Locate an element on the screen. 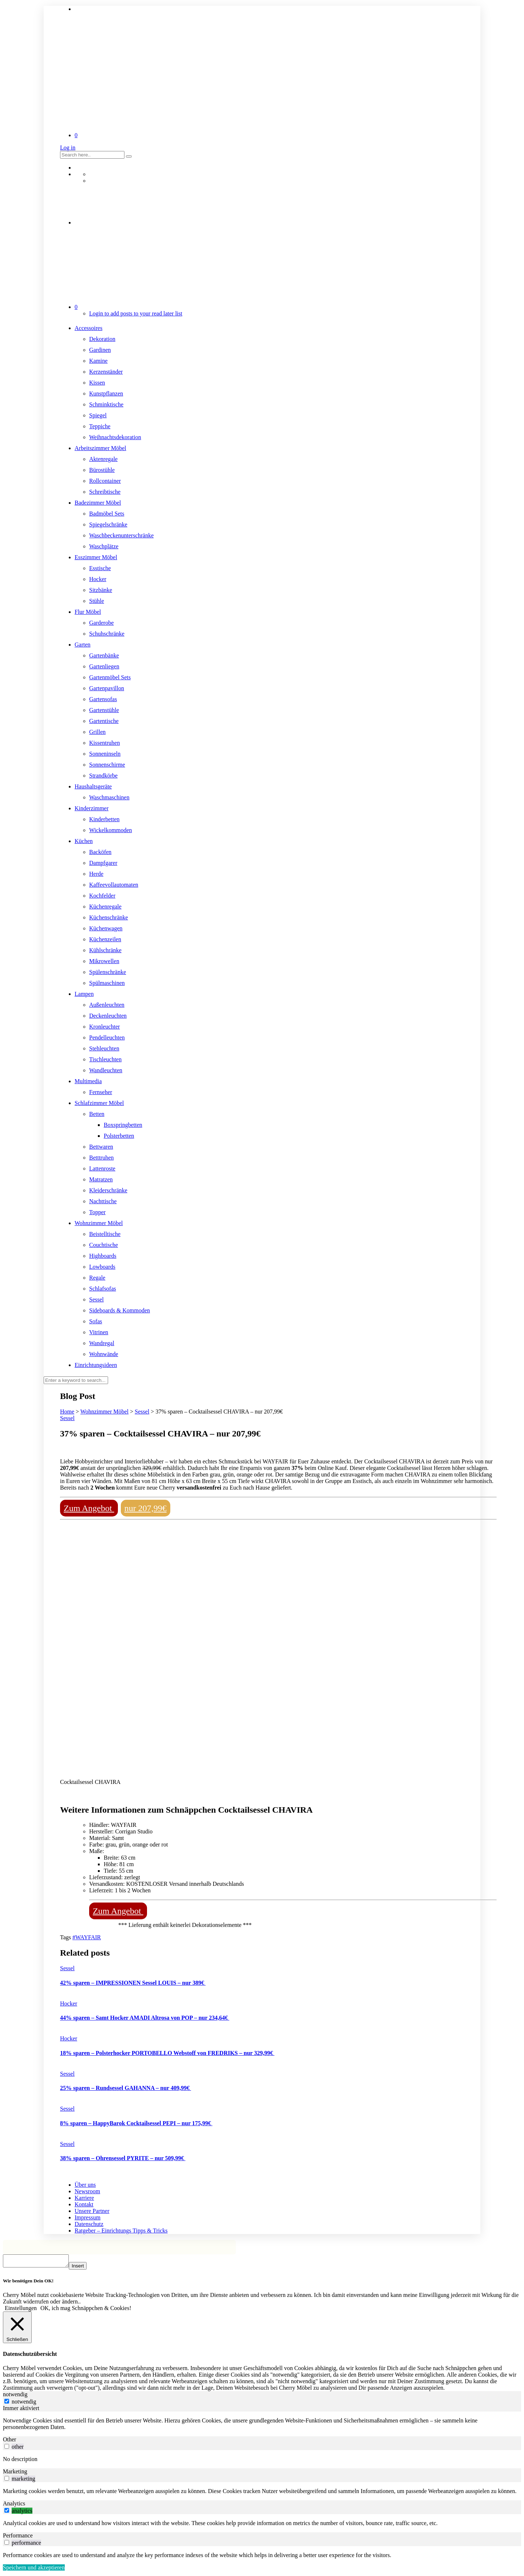 This screenshot has width=524, height=2576. Wandleuchten is located at coordinates (105, 1070).